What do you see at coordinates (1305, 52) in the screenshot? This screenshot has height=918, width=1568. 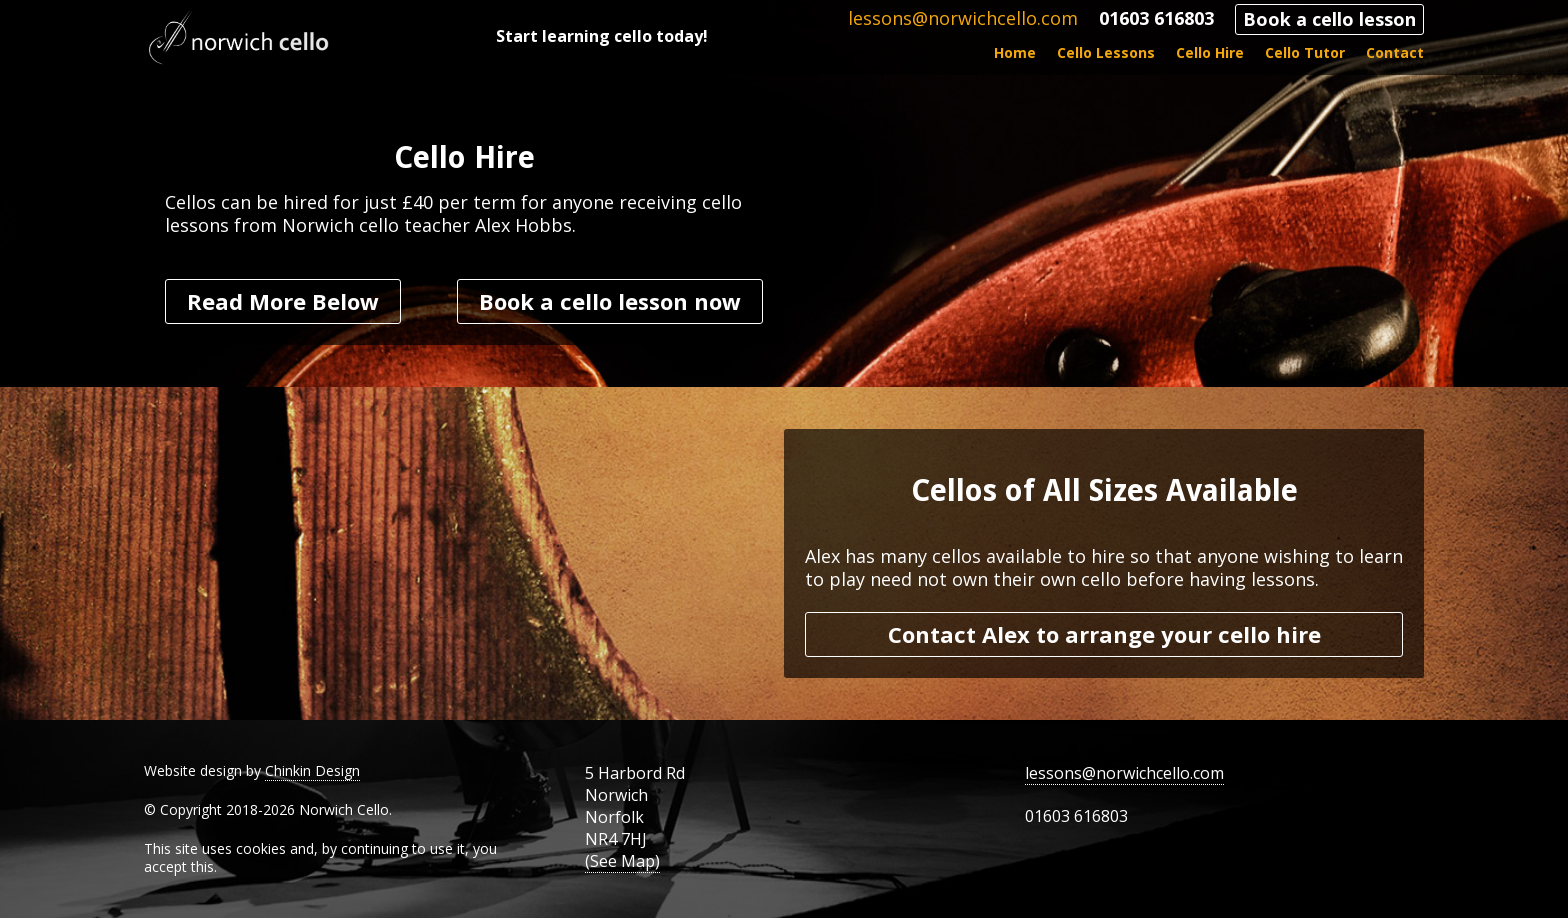 I see `Cello Tutor` at bounding box center [1305, 52].